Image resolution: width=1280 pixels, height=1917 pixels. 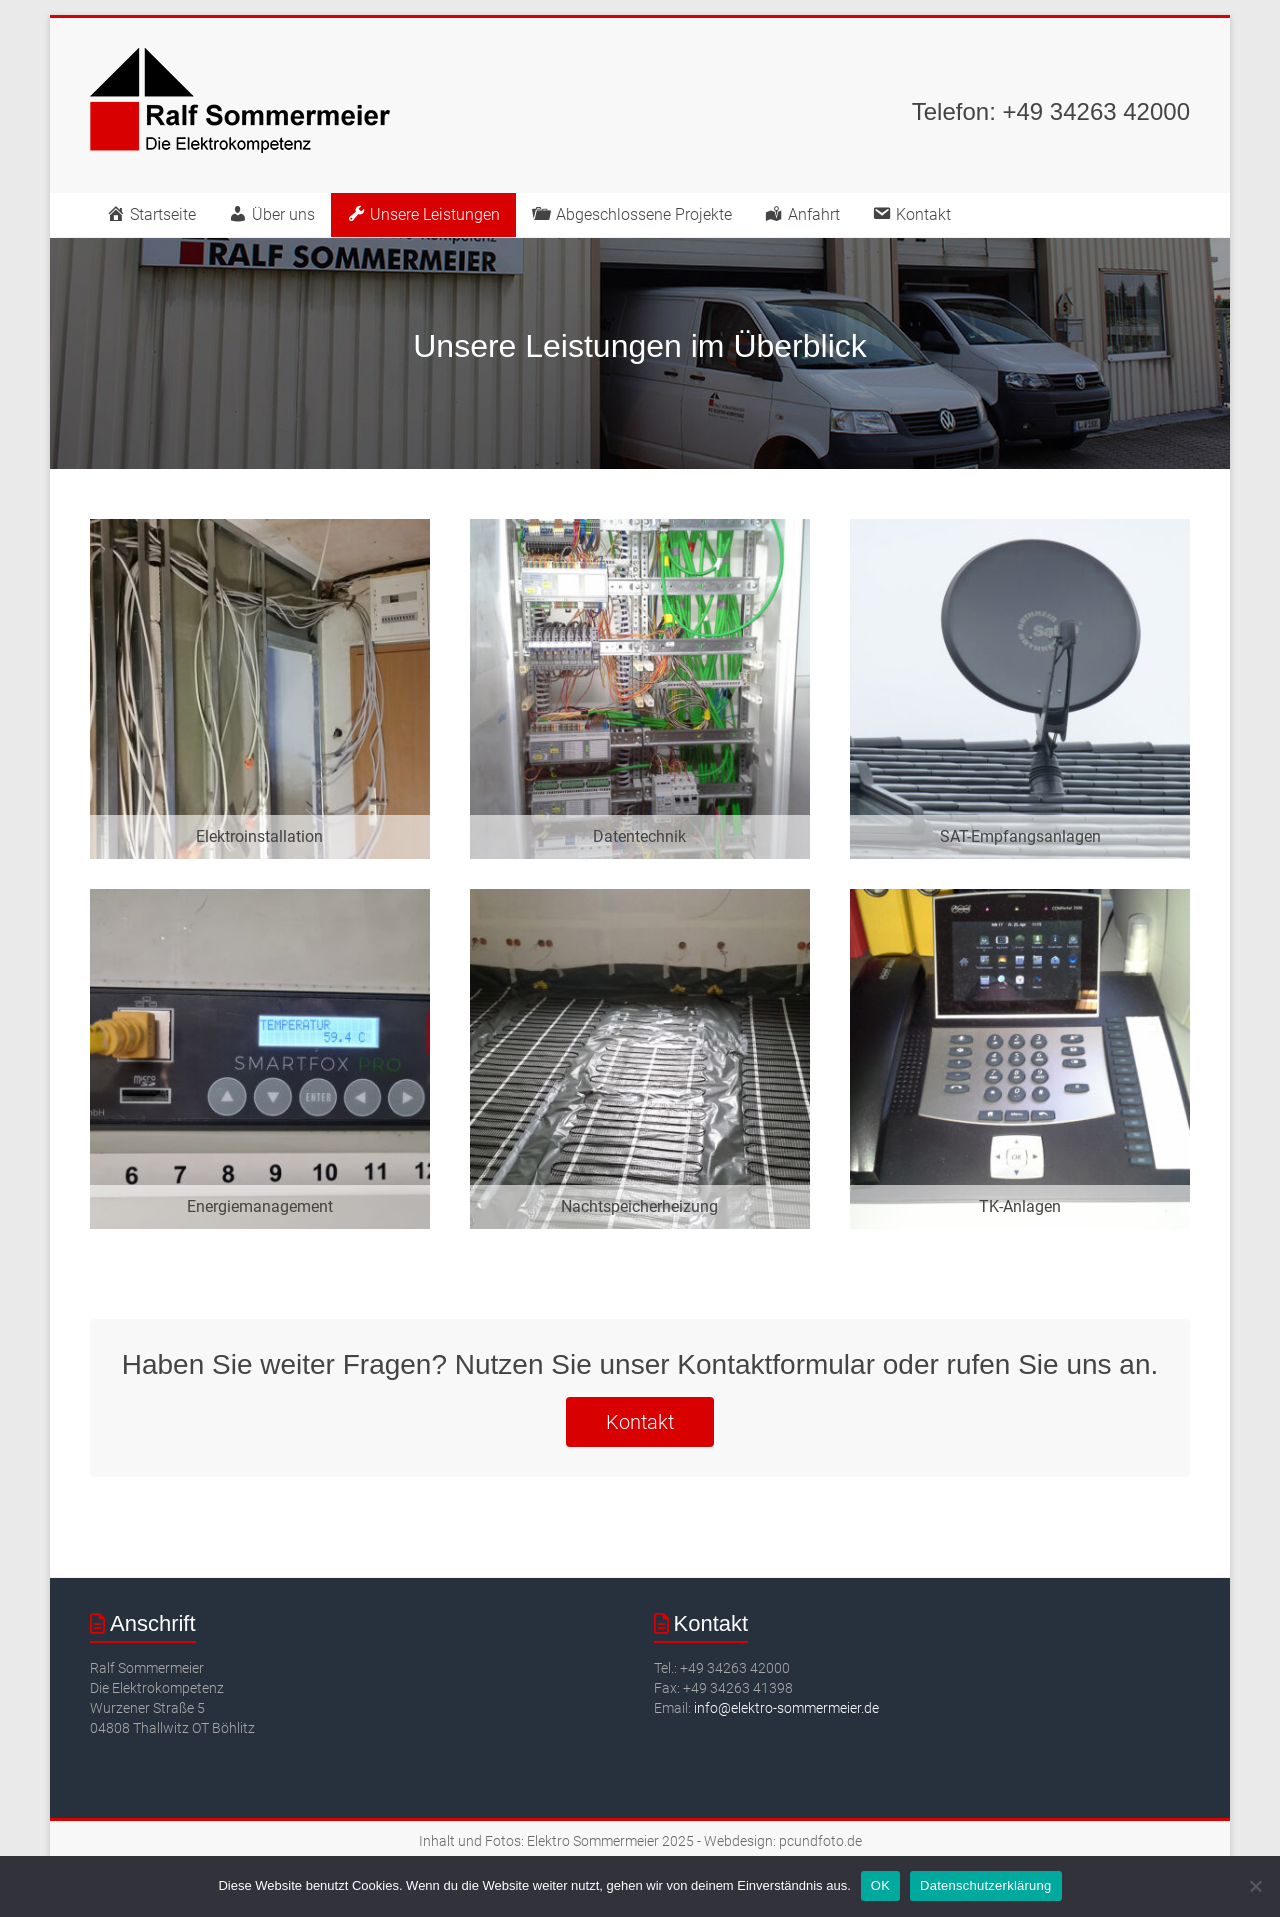 What do you see at coordinates (1255, 1886) in the screenshot?
I see `[Nein]` at bounding box center [1255, 1886].